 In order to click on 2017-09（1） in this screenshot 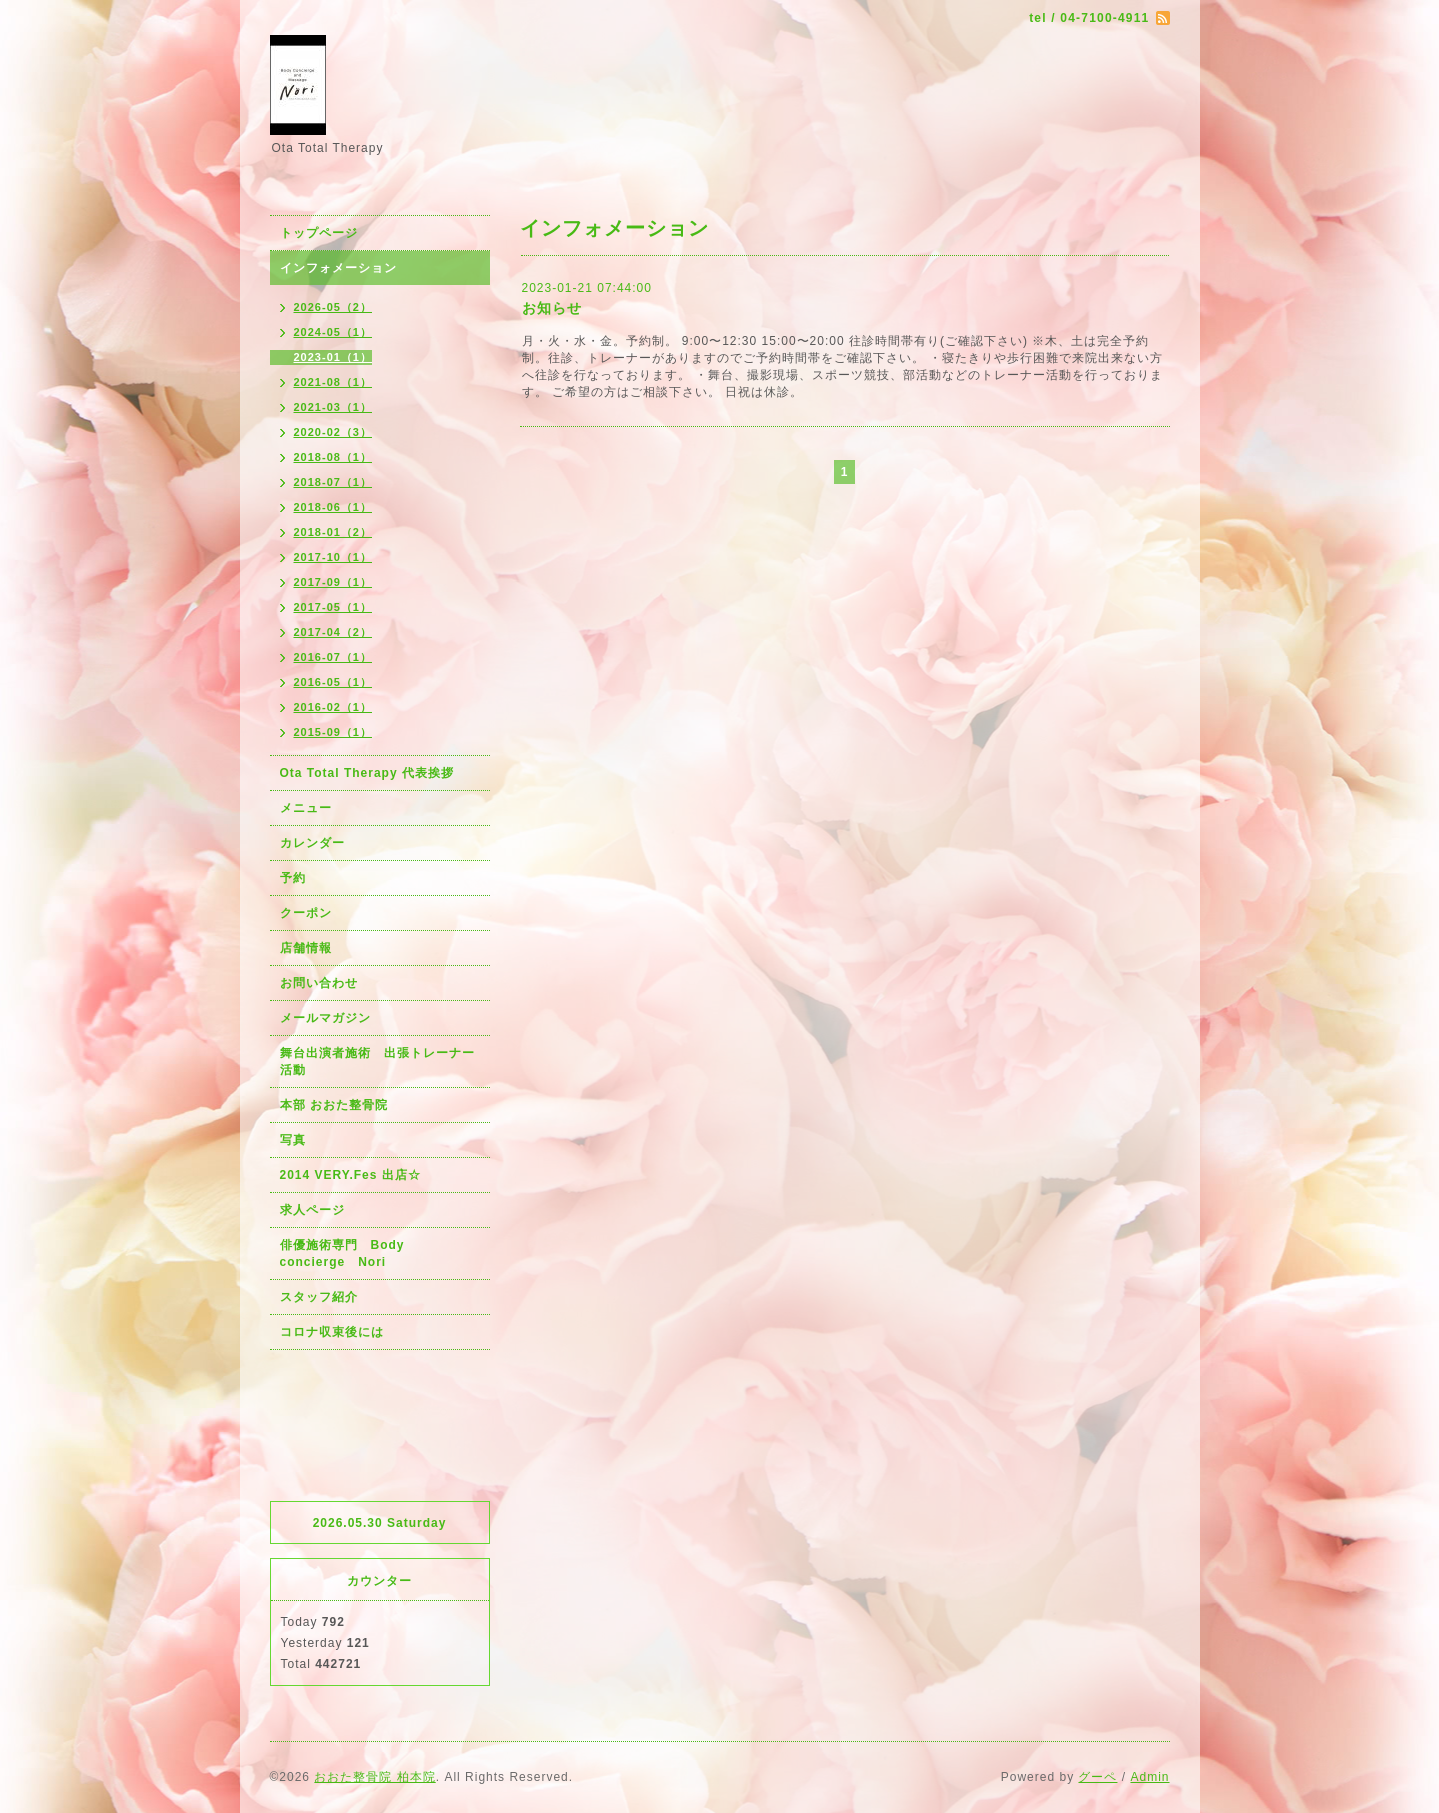, I will do `click(333, 582)`.